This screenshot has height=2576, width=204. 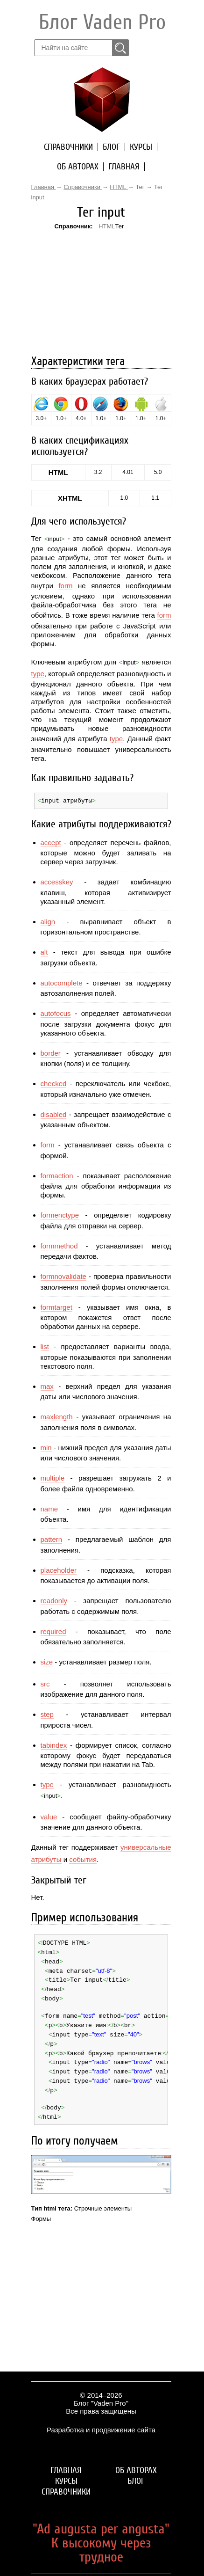 What do you see at coordinates (51, 842) in the screenshot?
I see `accept` at bounding box center [51, 842].